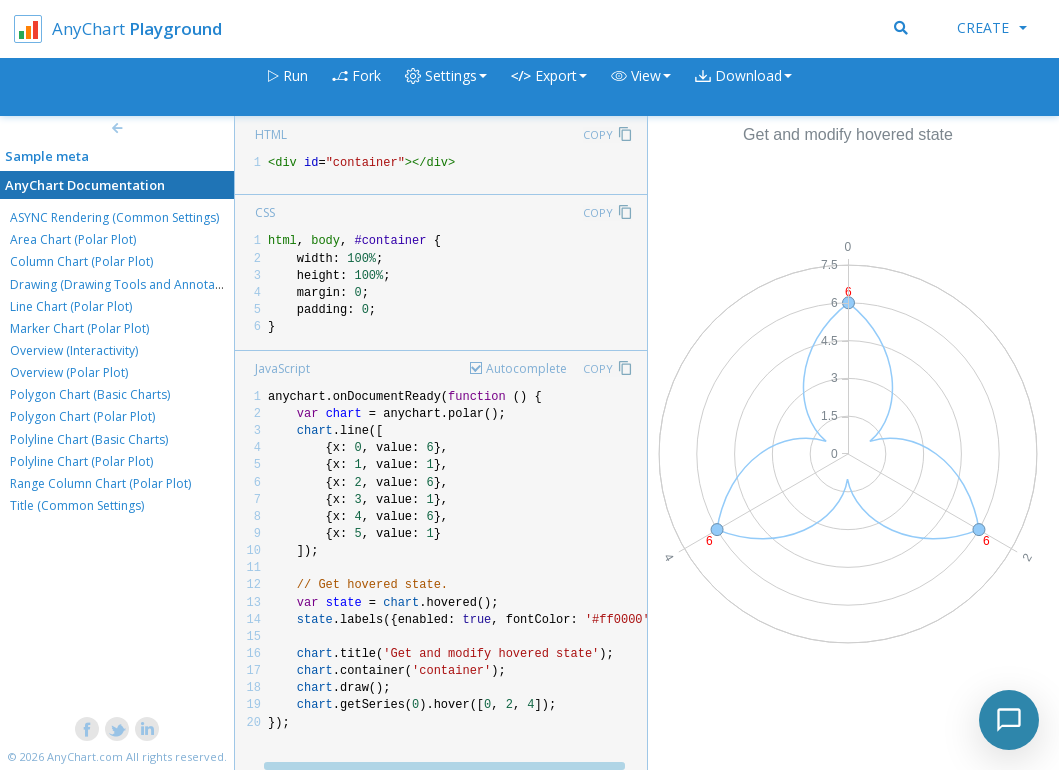  I want to click on Overview (Interactivity), so click(74, 350).